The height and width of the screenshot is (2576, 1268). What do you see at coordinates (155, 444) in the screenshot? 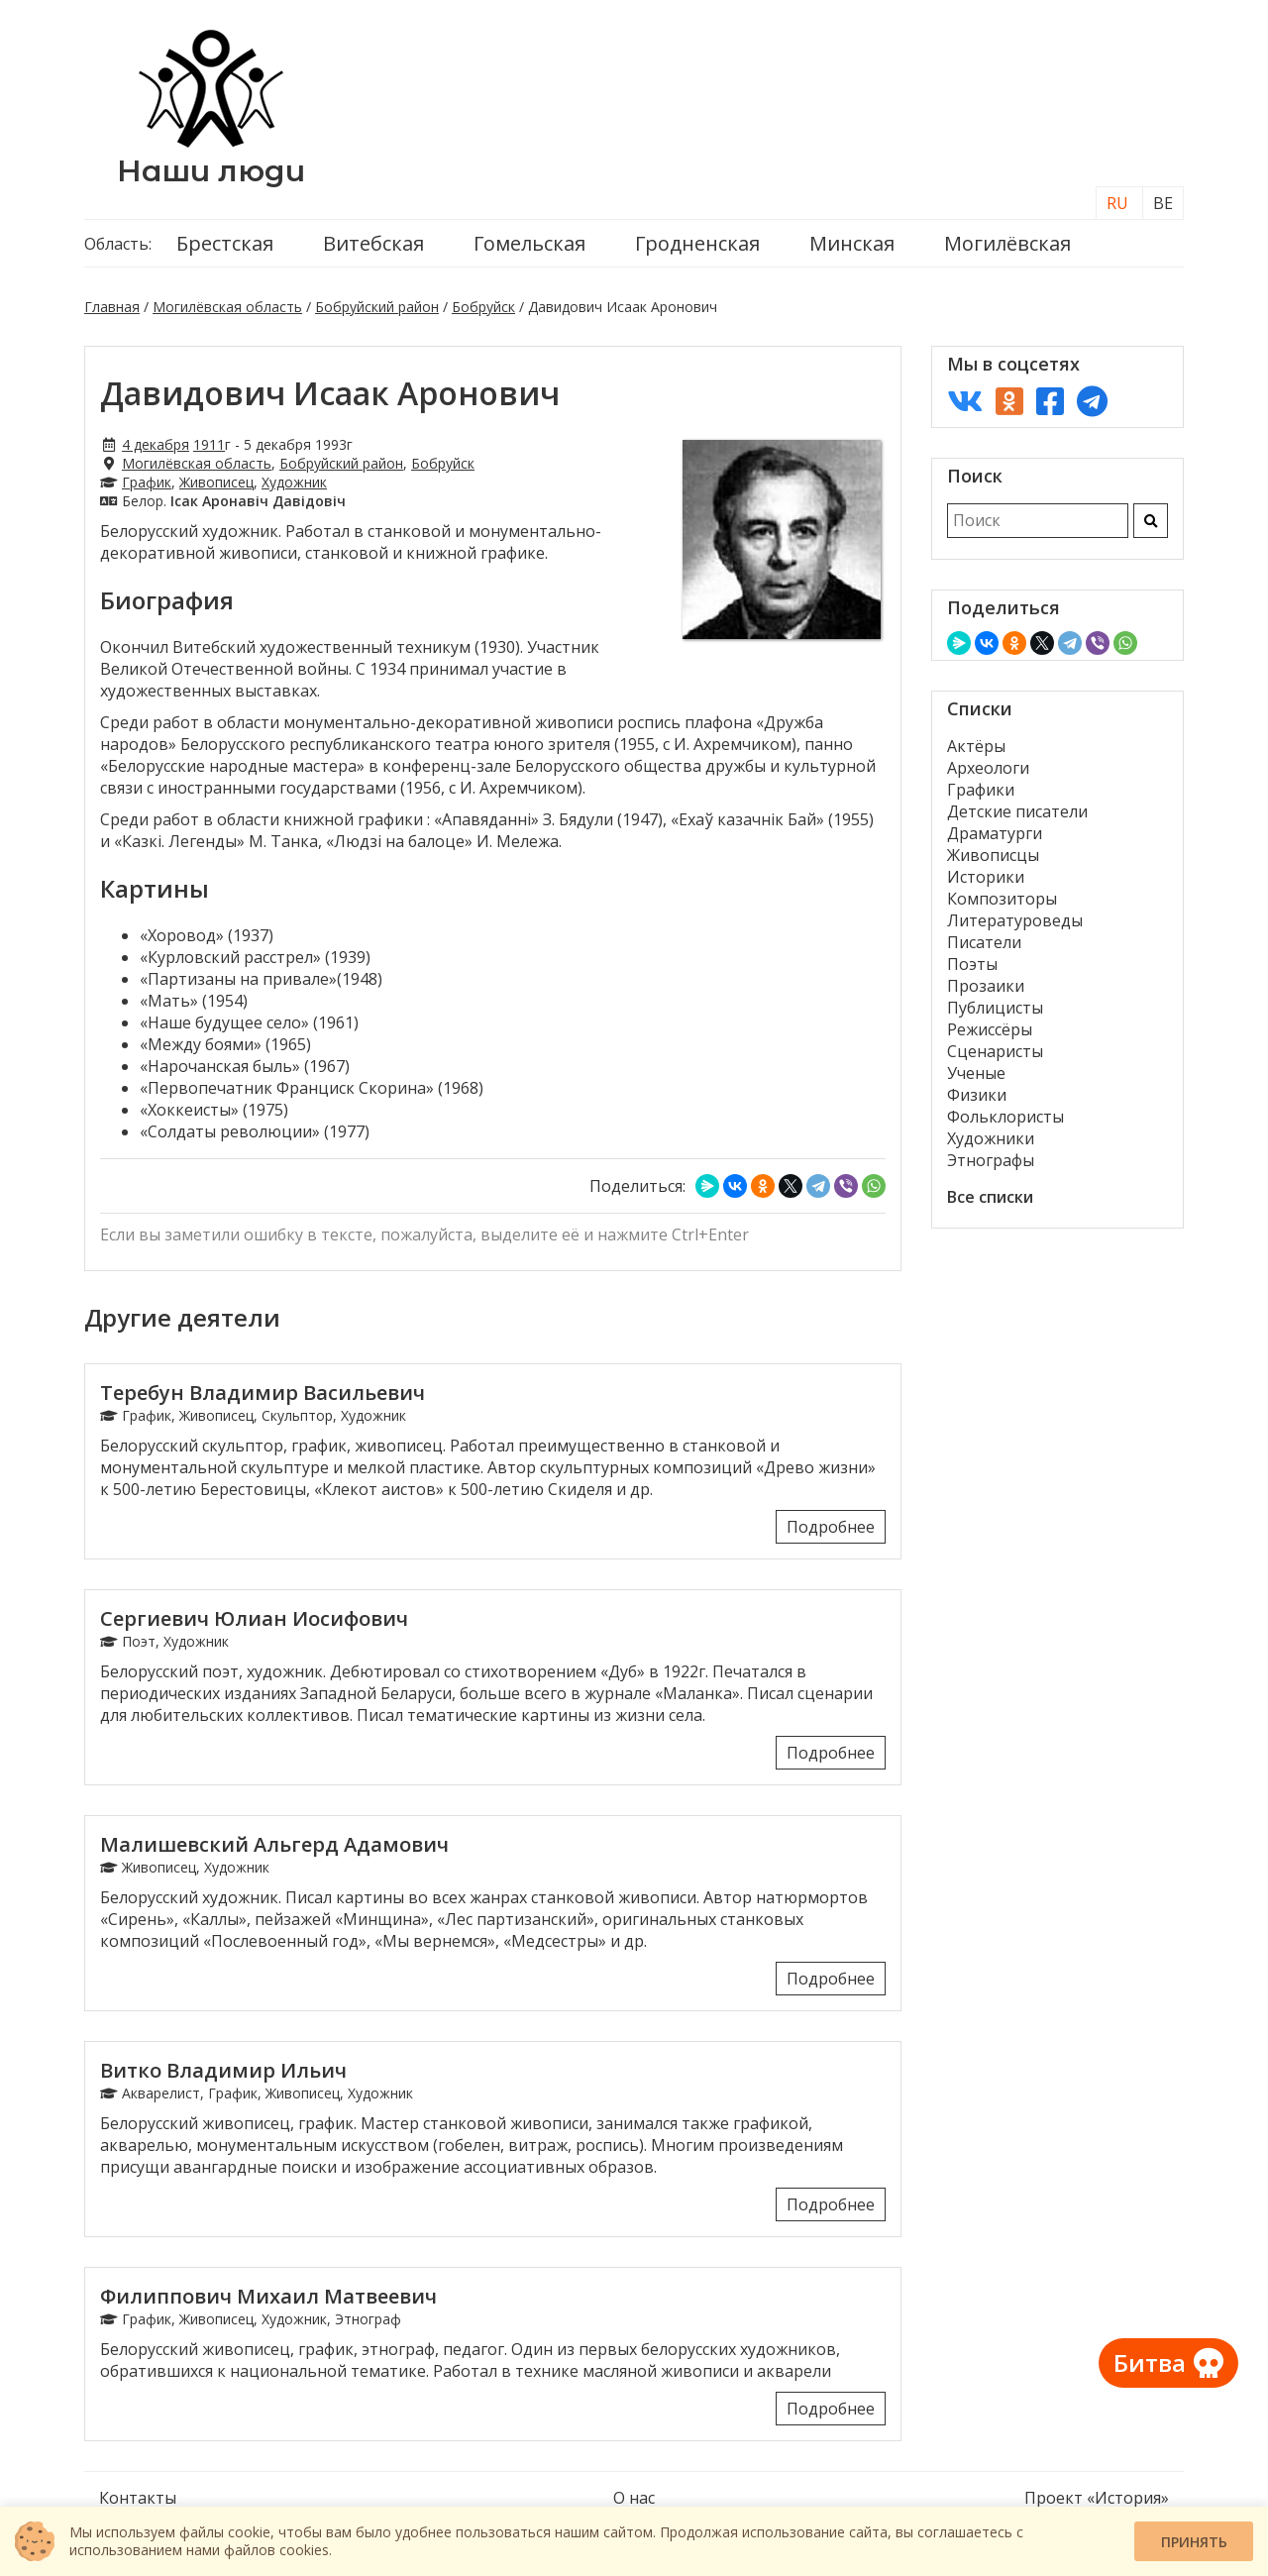
I see `4 декабря` at bounding box center [155, 444].